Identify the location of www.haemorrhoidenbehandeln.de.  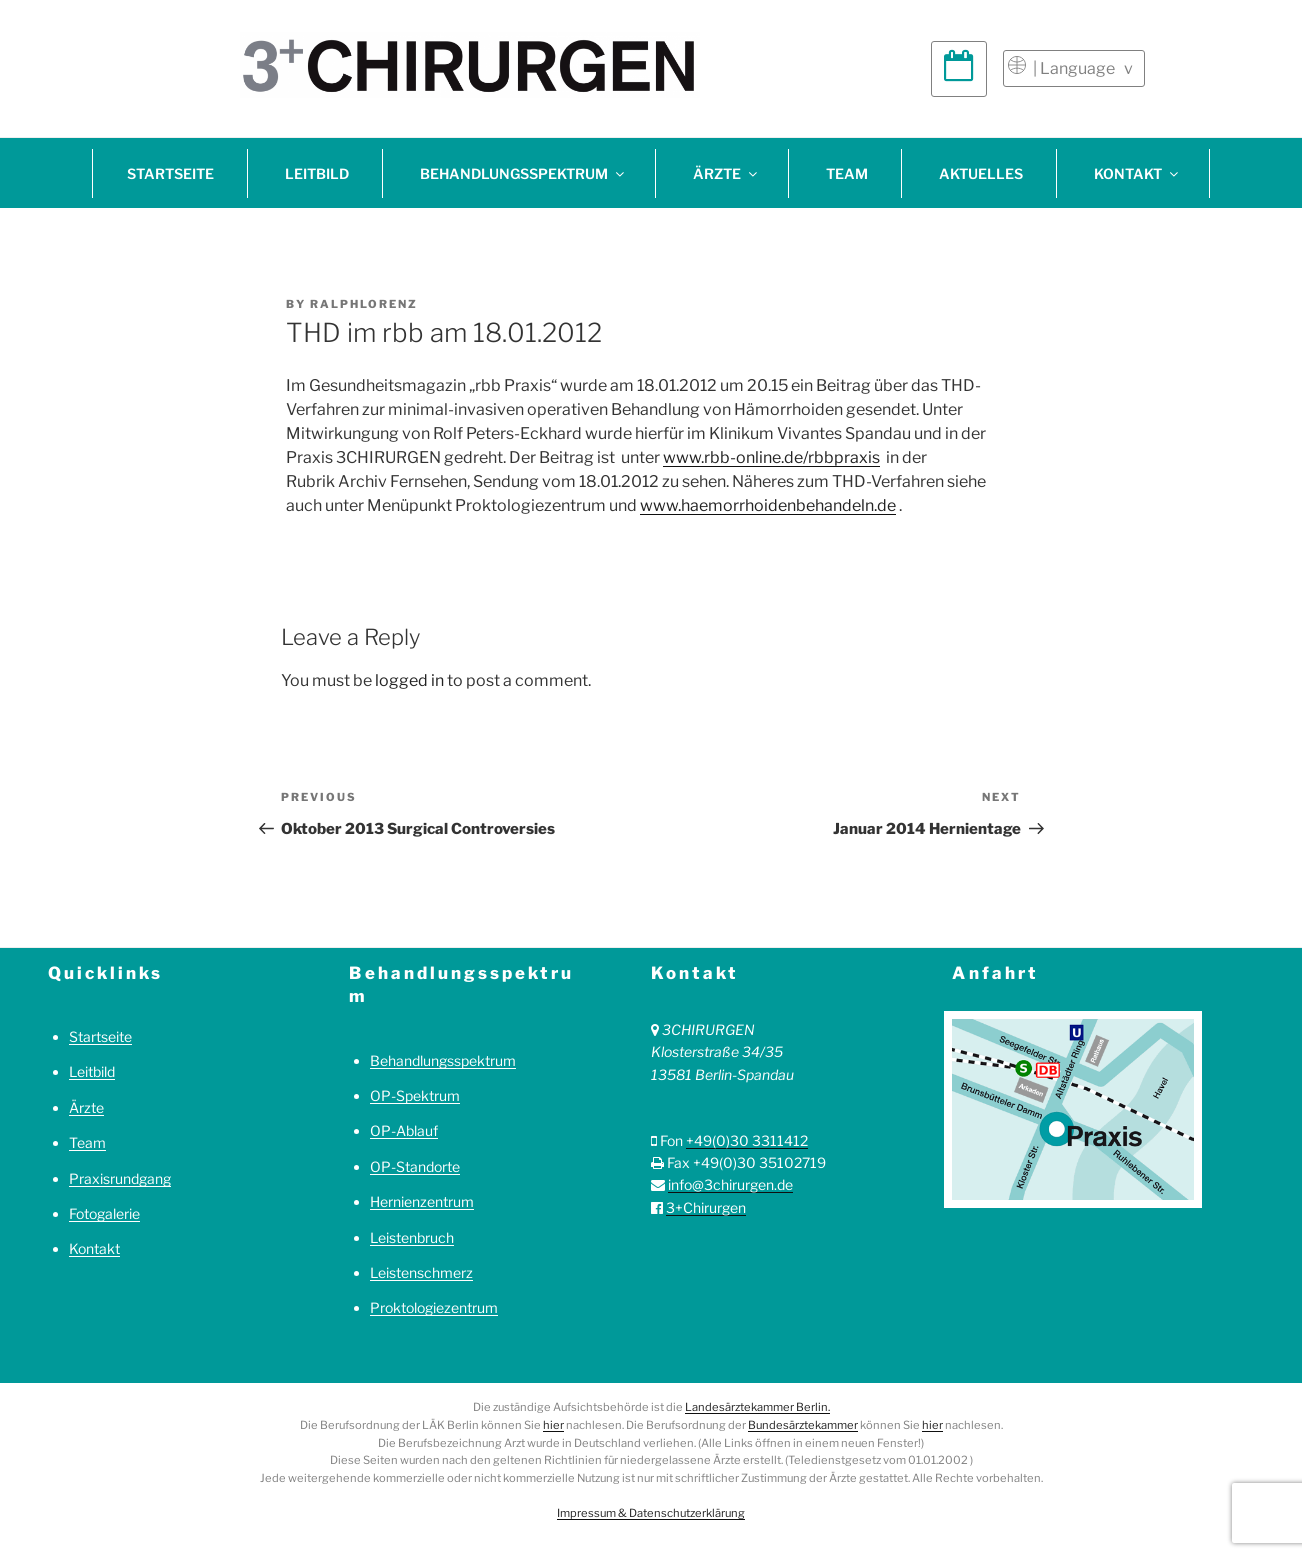
(768, 505).